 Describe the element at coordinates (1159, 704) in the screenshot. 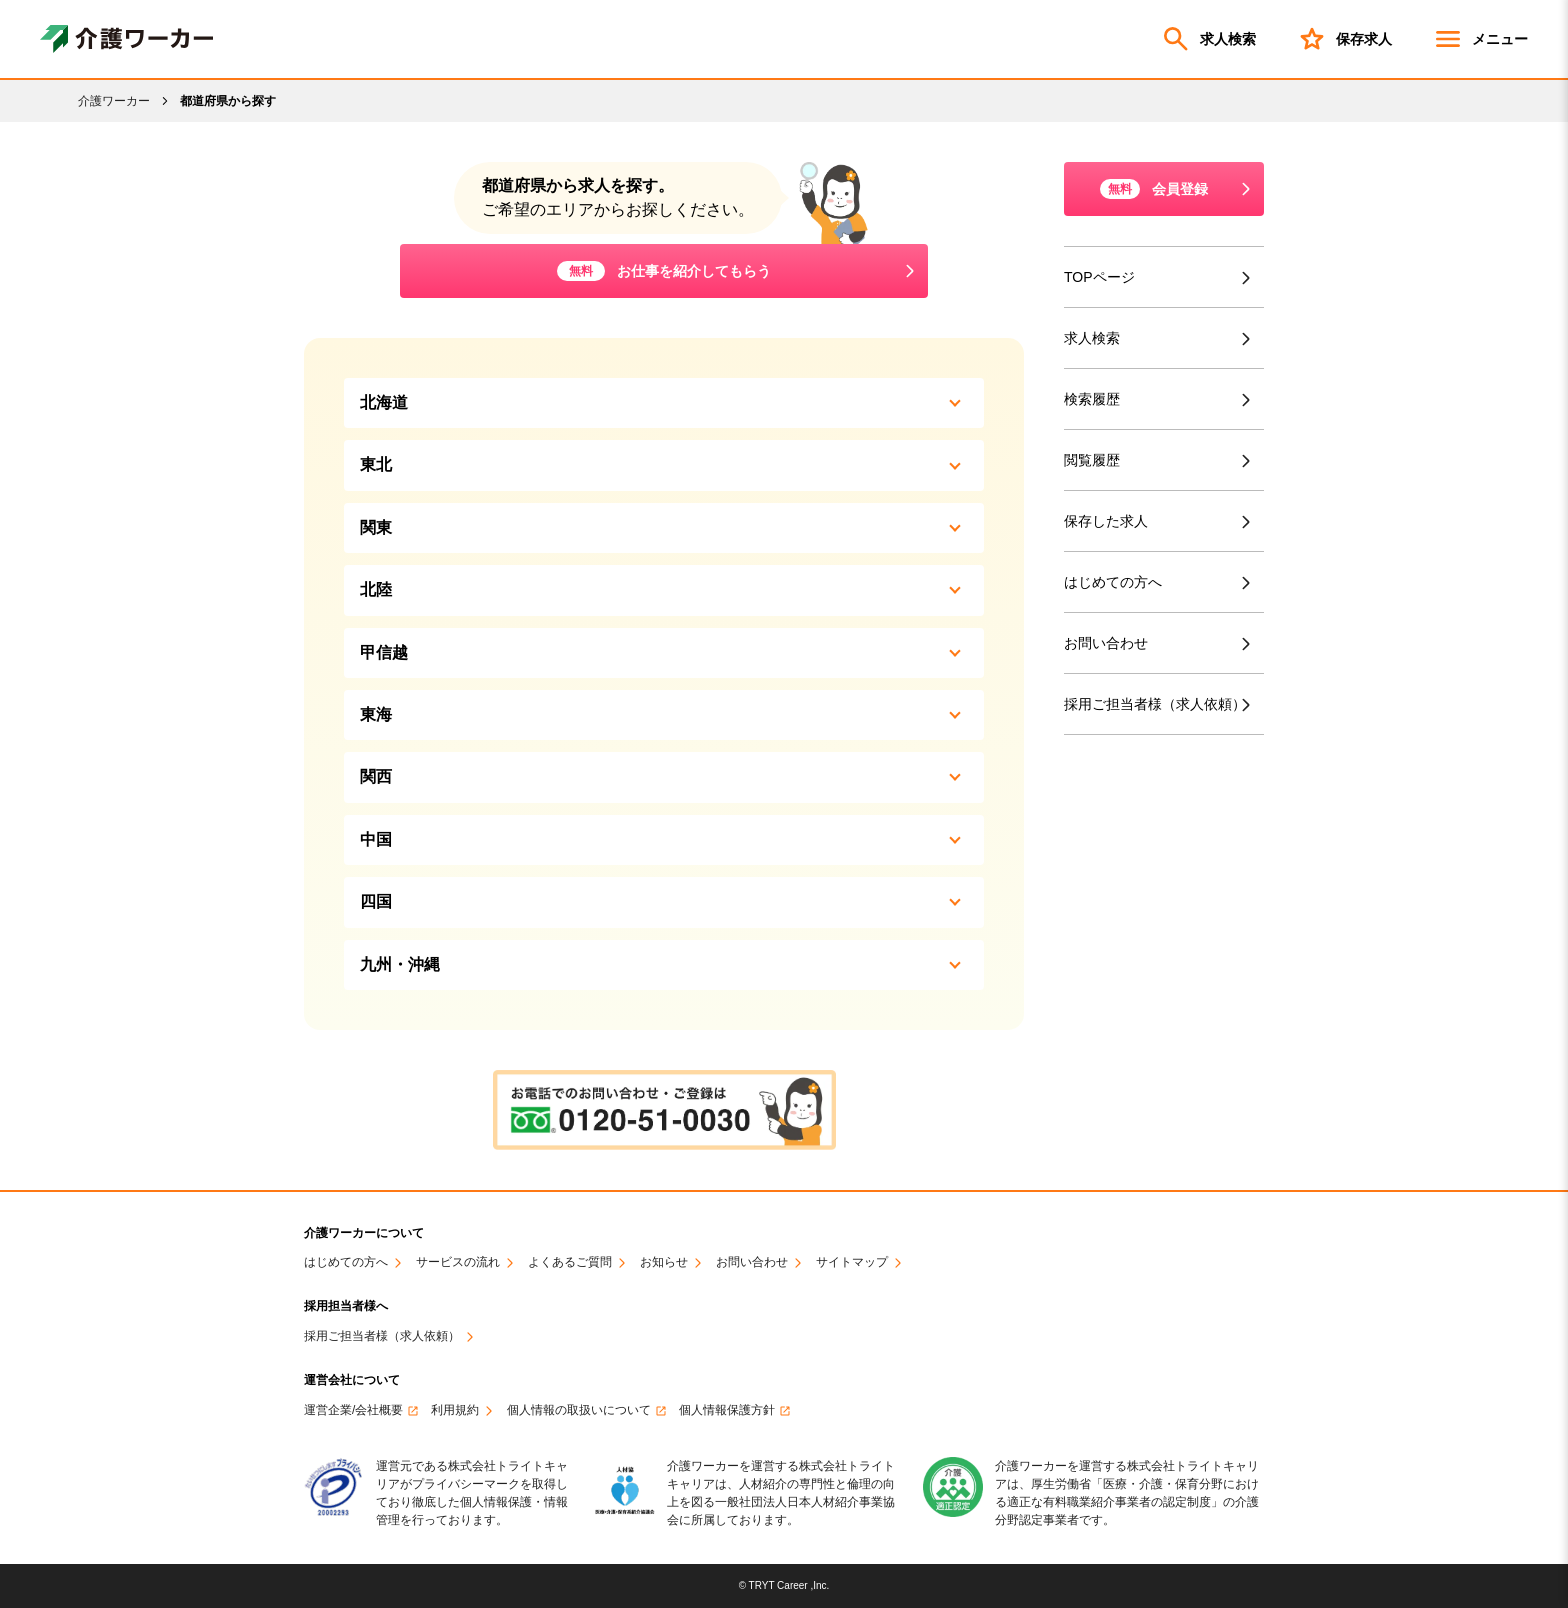

I see `採用ご担当者様（求人依頼）` at that location.